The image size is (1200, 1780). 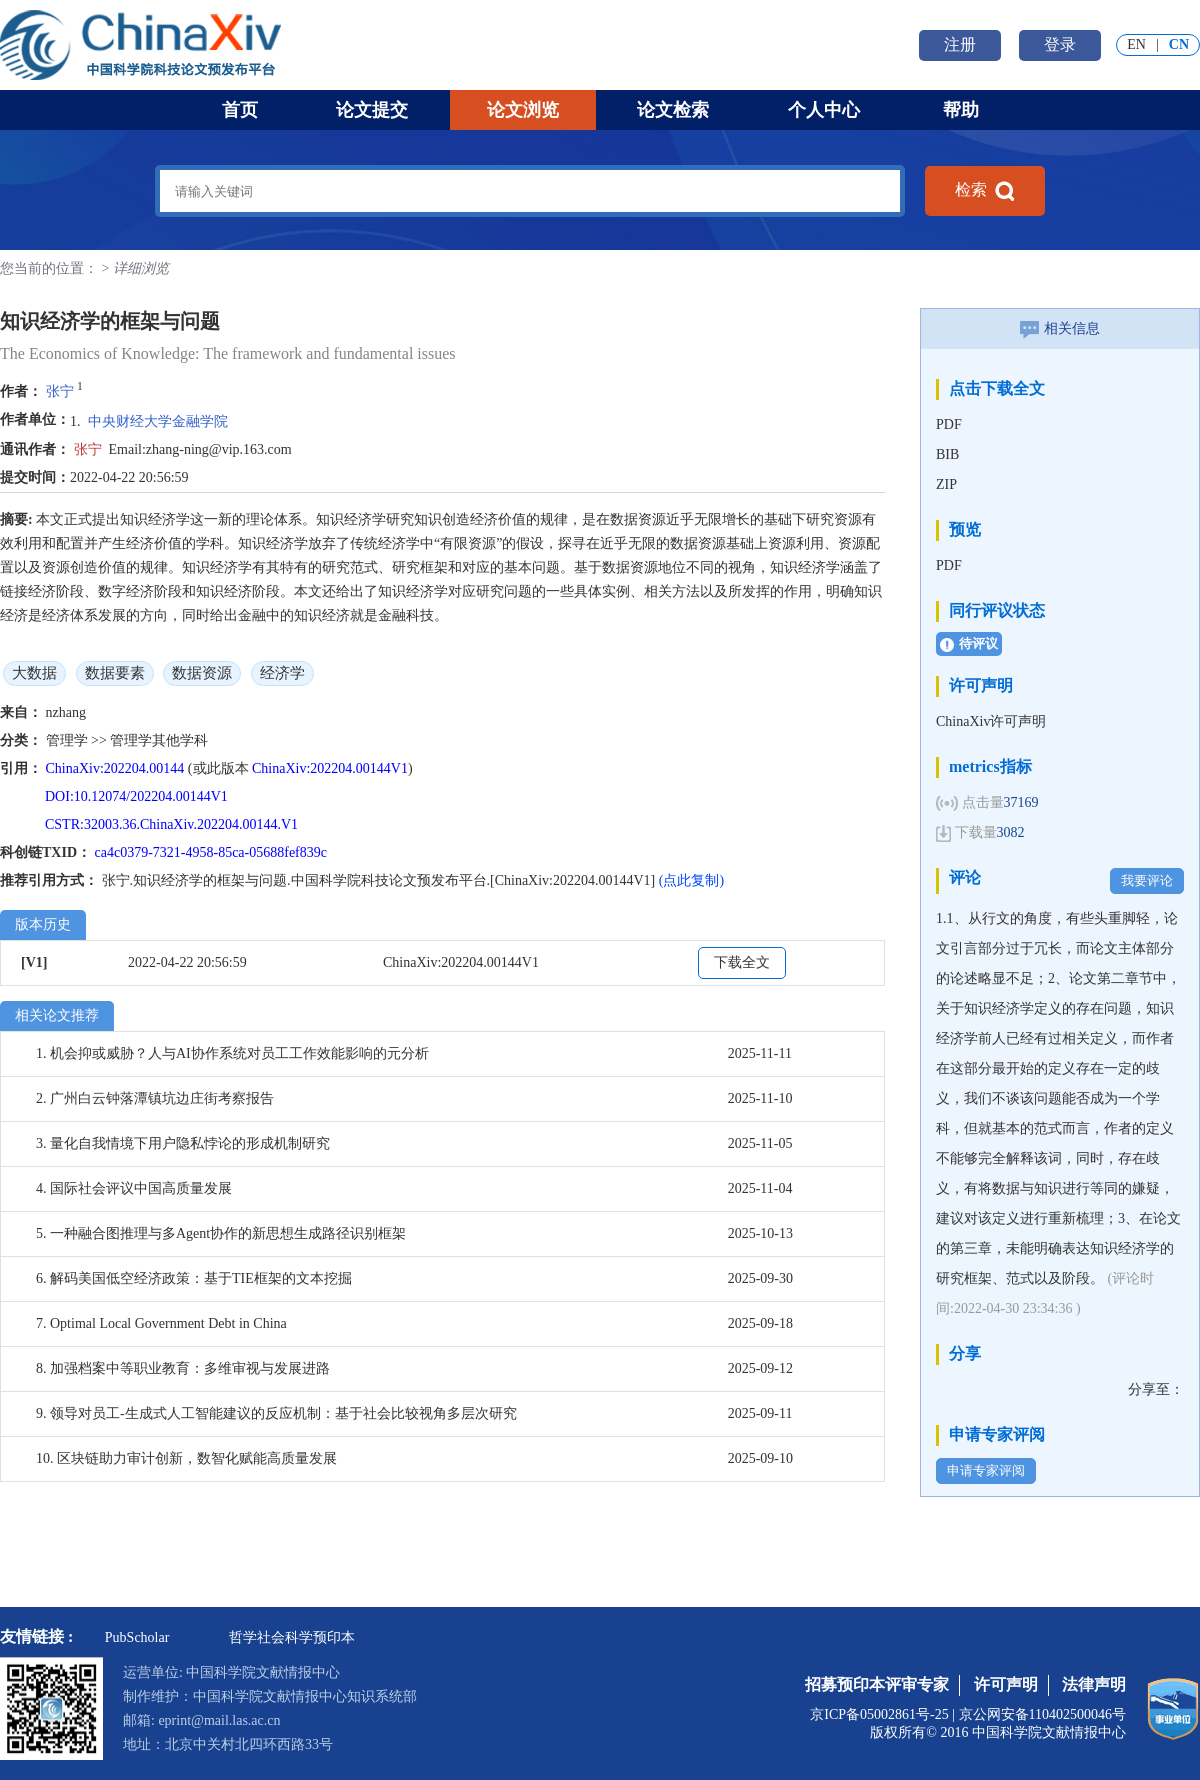 I want to click on 管理学其他学科, so click(x=159, y=740).